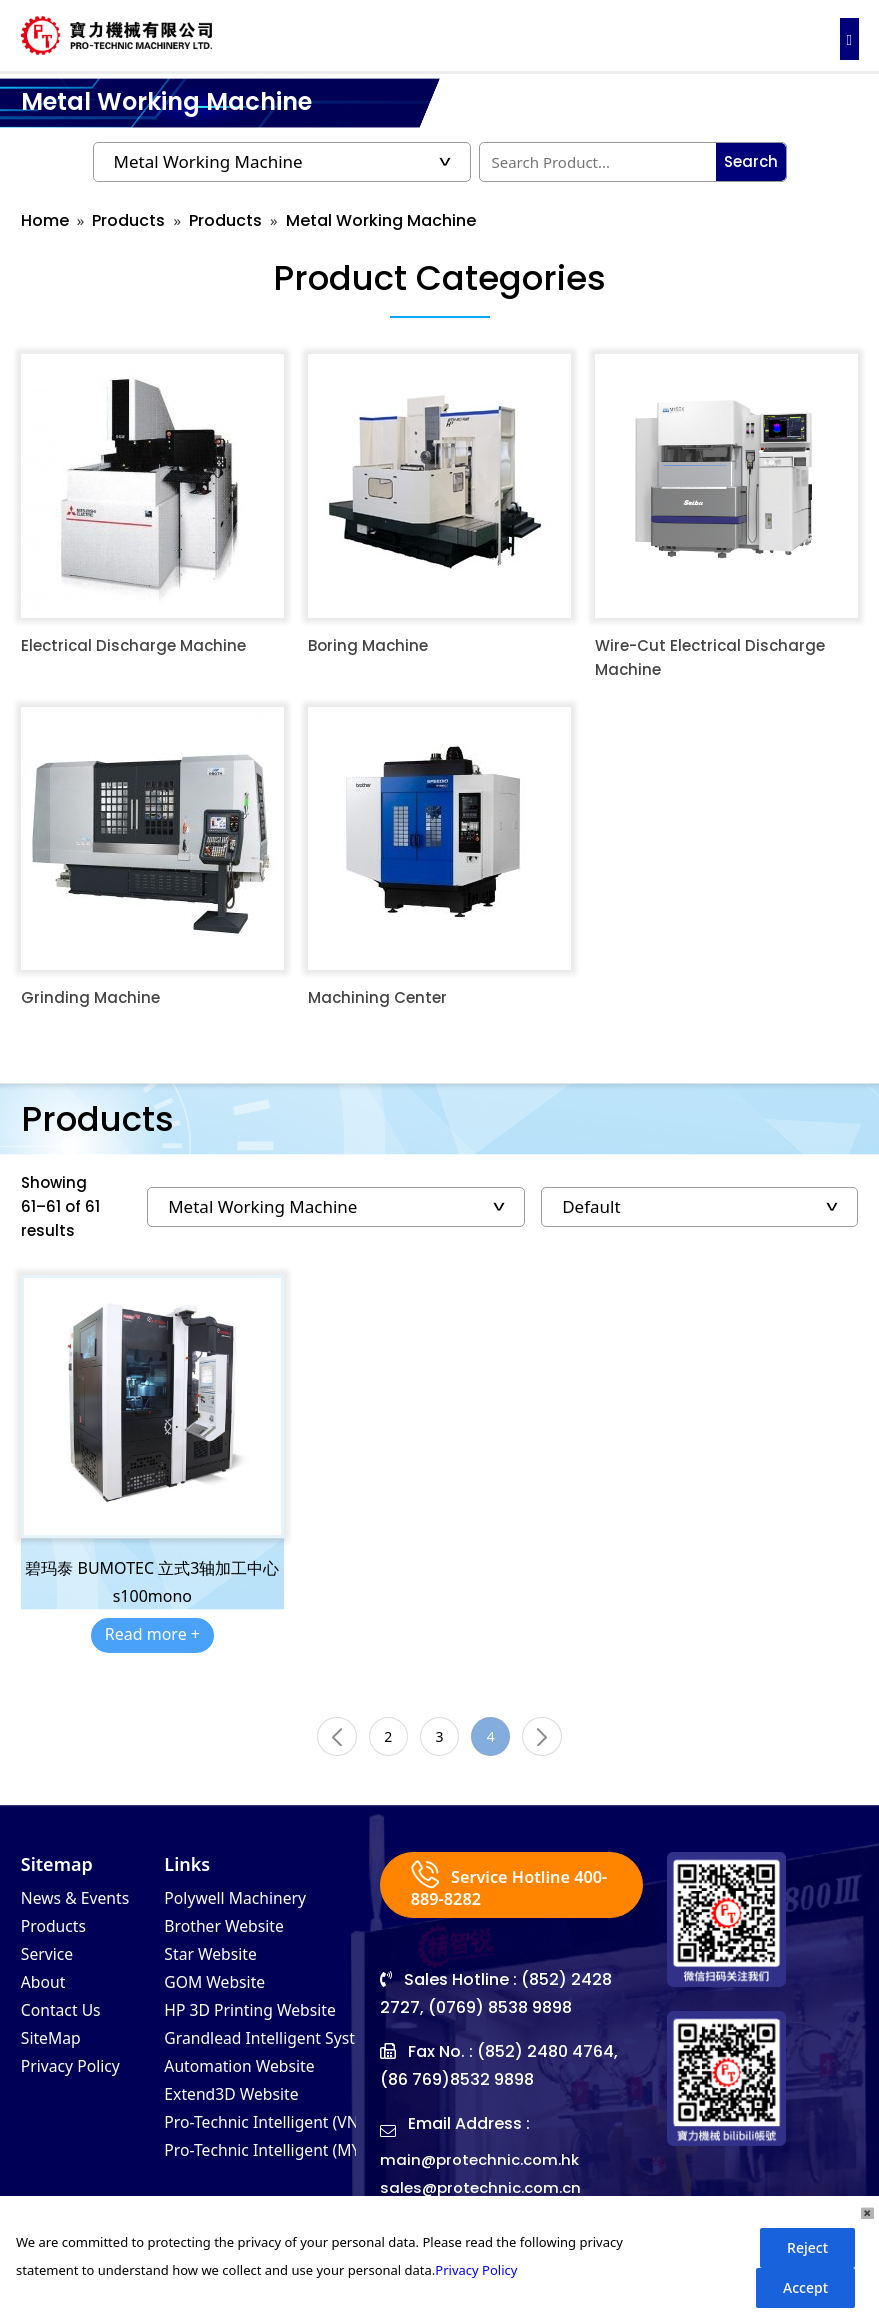 Image resolution: width=879 pixels, height=2324 pixels. What do you see at coordinates (51, 1965) in the screenshot?
I see `Service` at bounding box center [51, 1965].